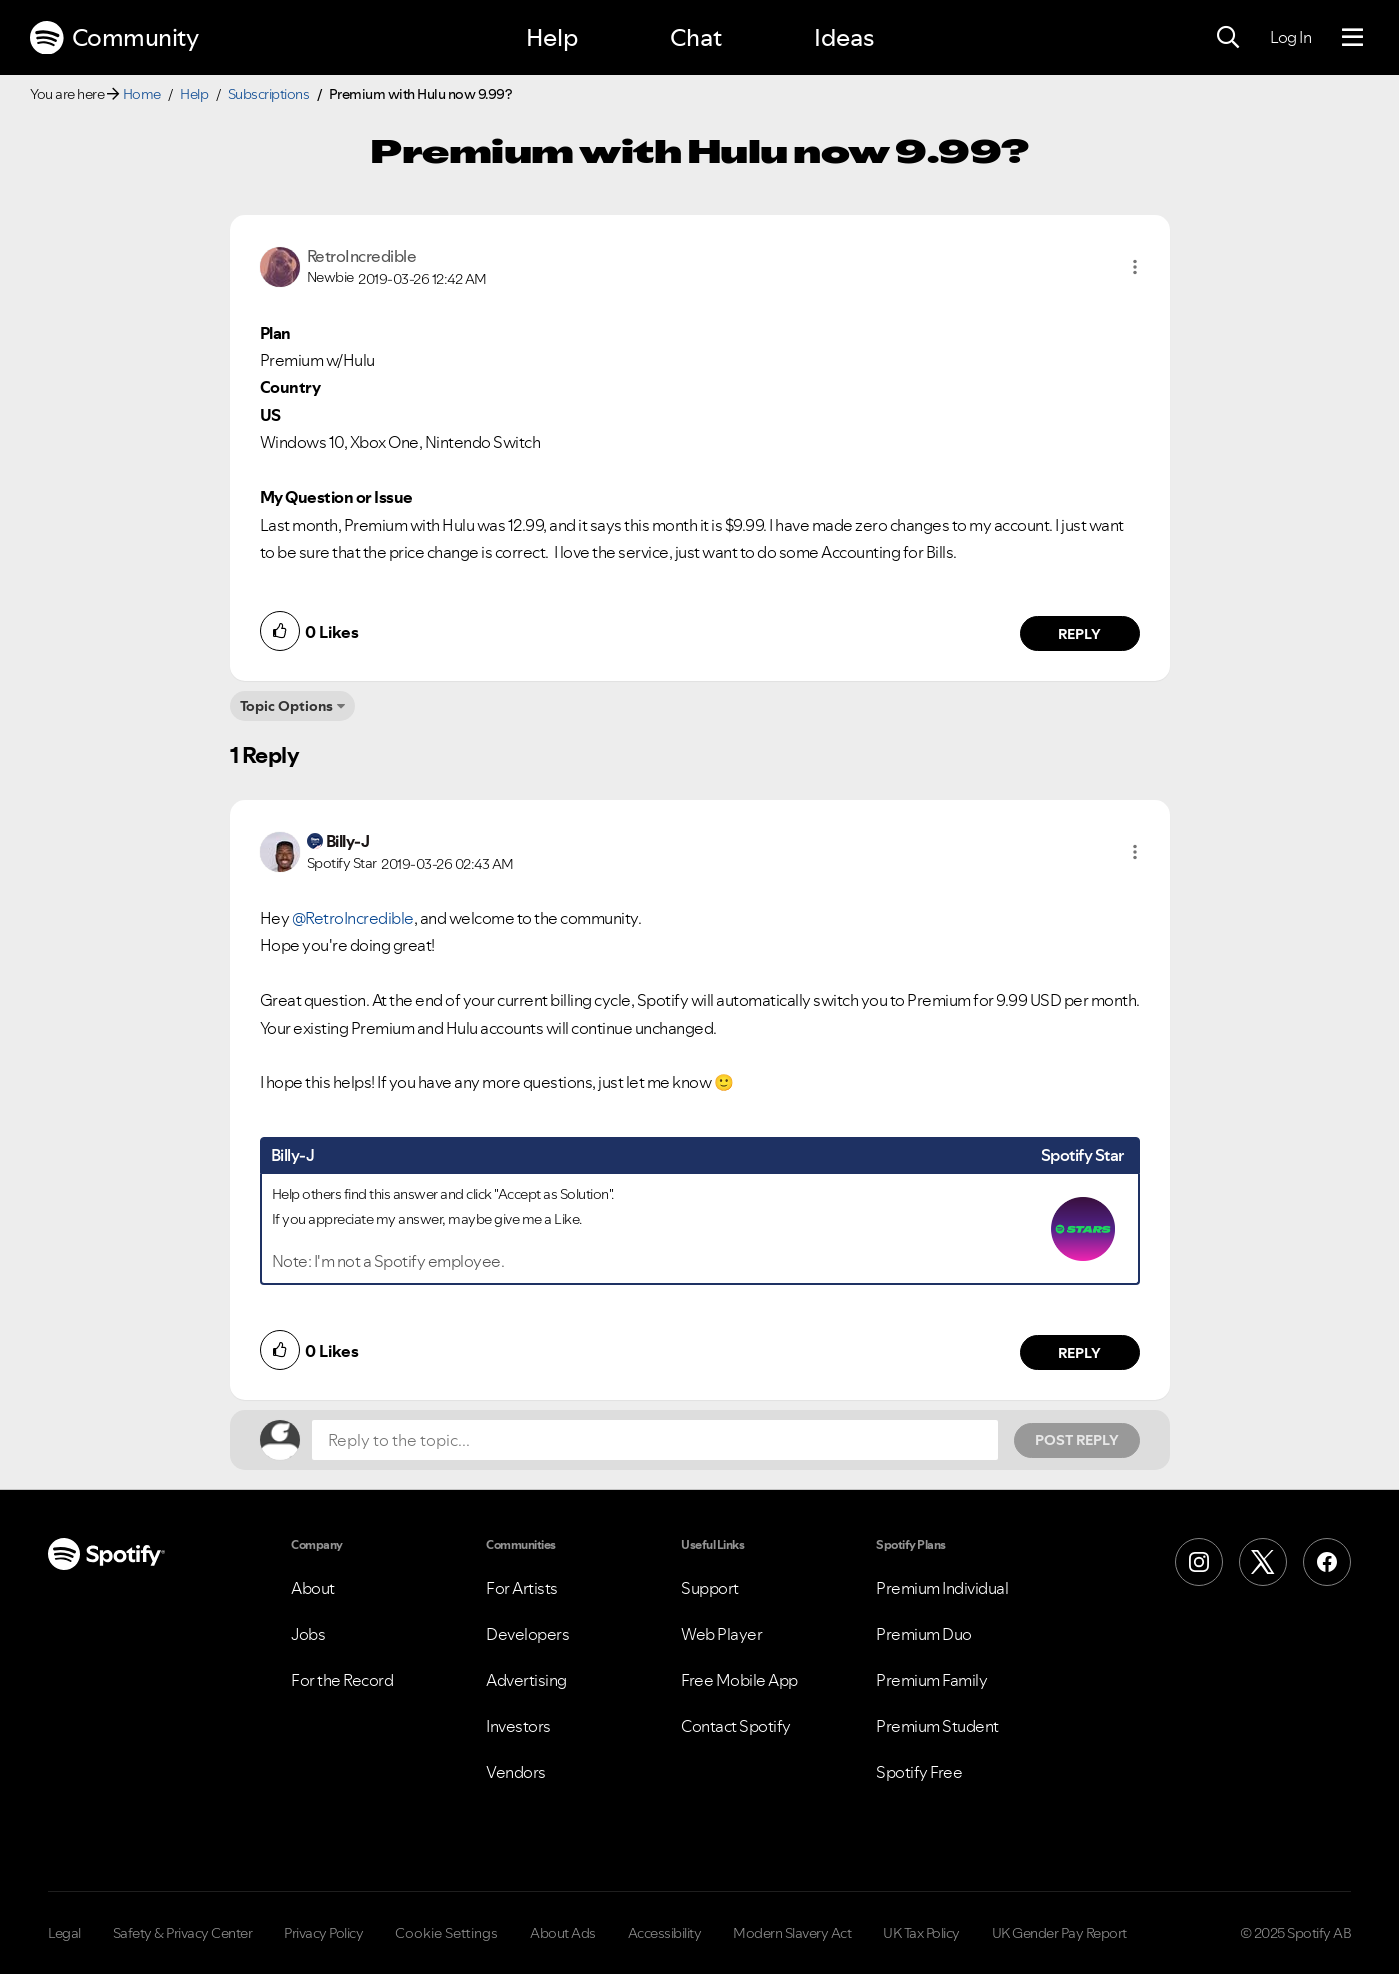 The image size is (1399, 1974). Describe the element at coordinates (942, 1588) in the screenshot. I see `Premium Individual` at that location.